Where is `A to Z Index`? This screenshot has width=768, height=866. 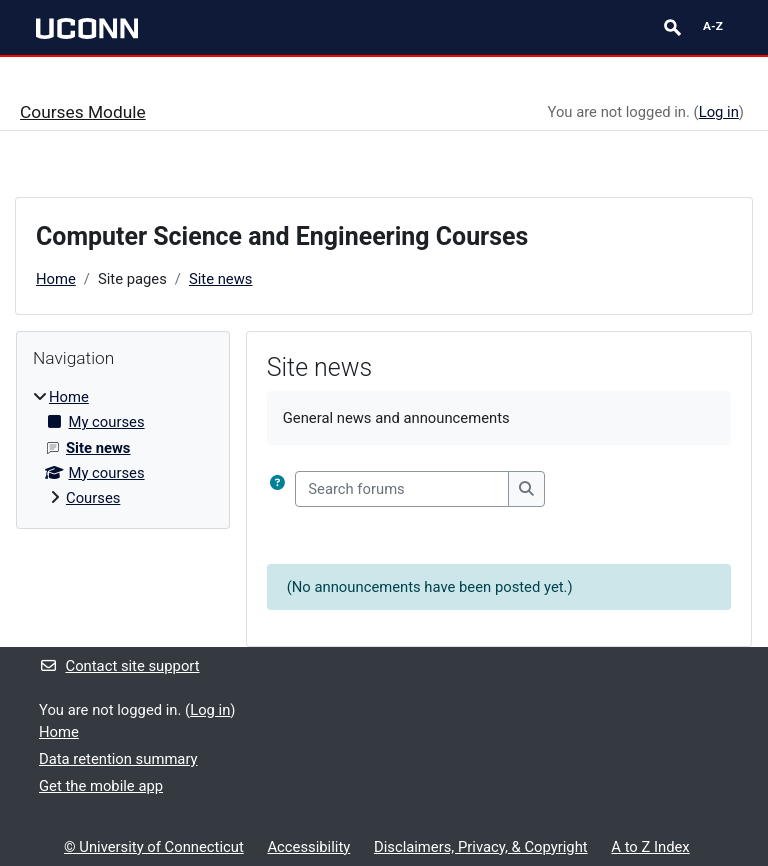
A to Z Index is located at coordinates (650, 847).